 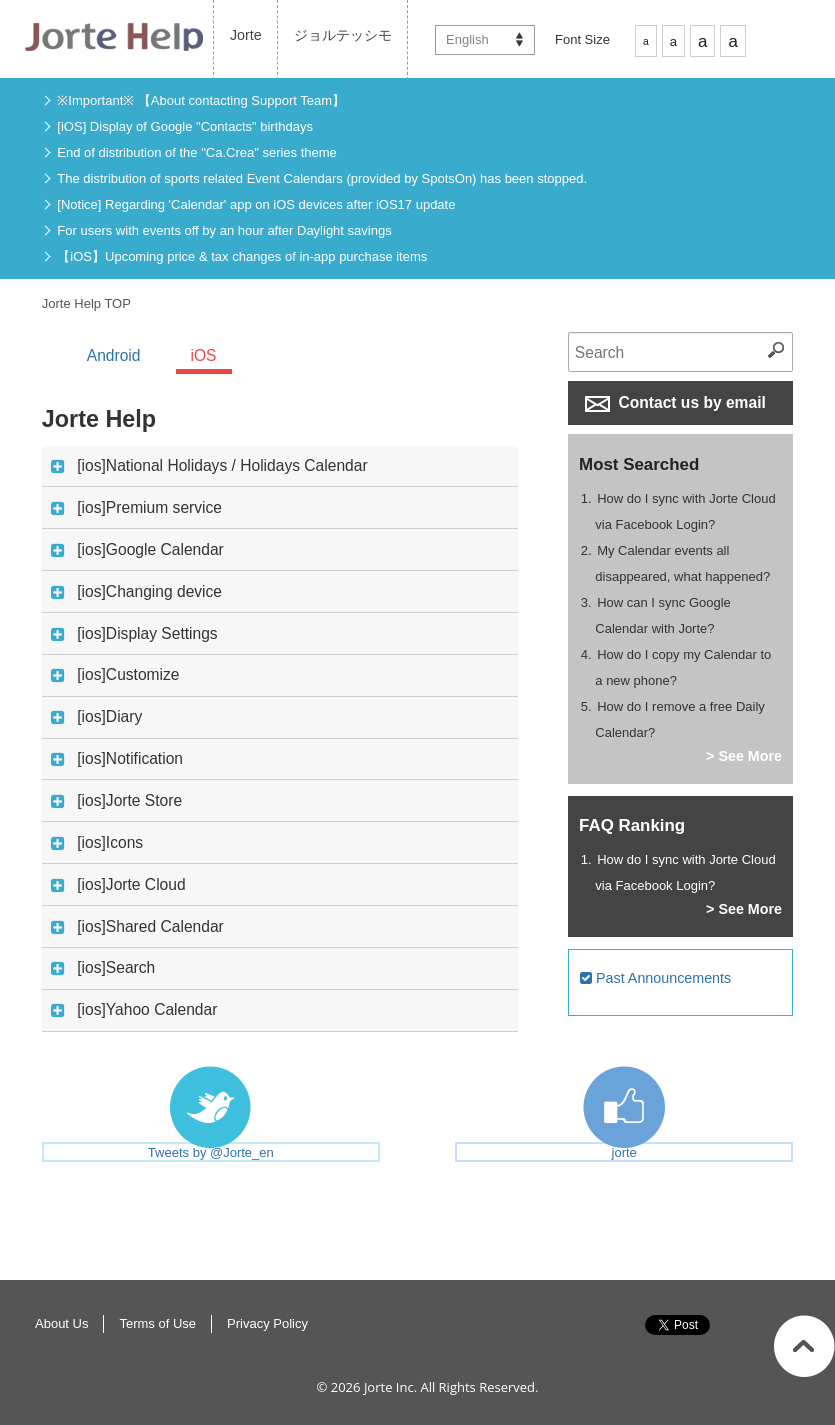 What do you see at coordinates (157, 1323) in the screenshot?
I see `Terms of Use` at bounding box center [157, 1323].